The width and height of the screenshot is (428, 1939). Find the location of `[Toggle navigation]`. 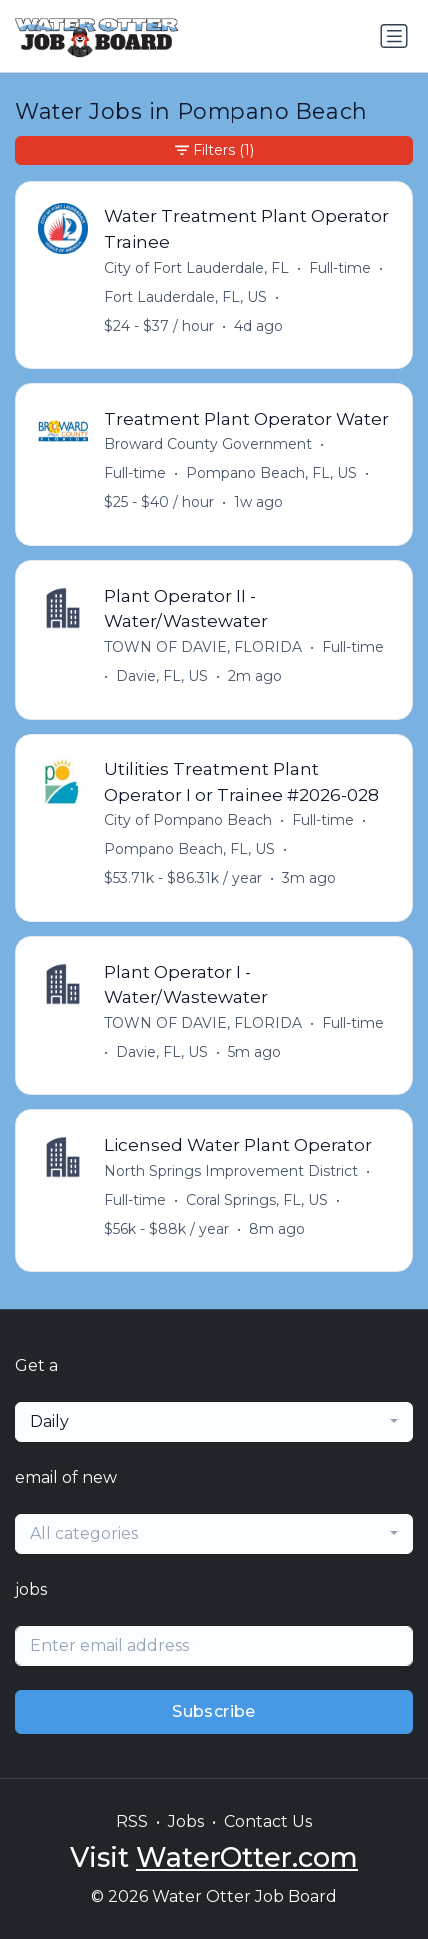

[Toggle navigation] is located at coordinates (394, 36).